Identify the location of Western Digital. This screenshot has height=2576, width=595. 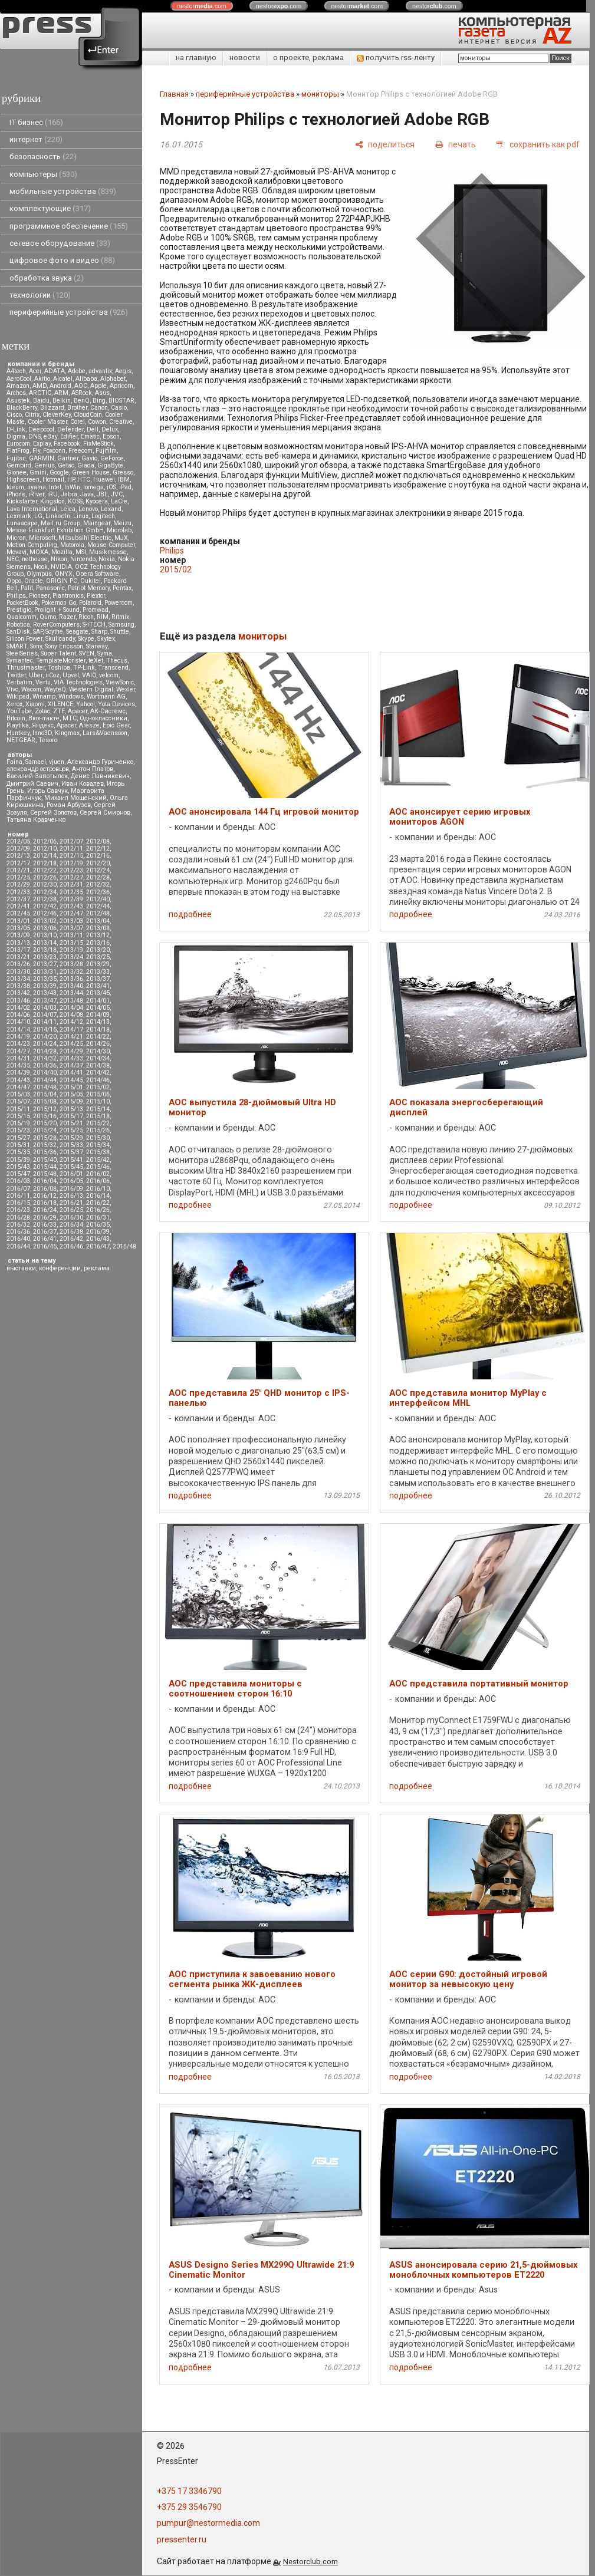
(91, 689).